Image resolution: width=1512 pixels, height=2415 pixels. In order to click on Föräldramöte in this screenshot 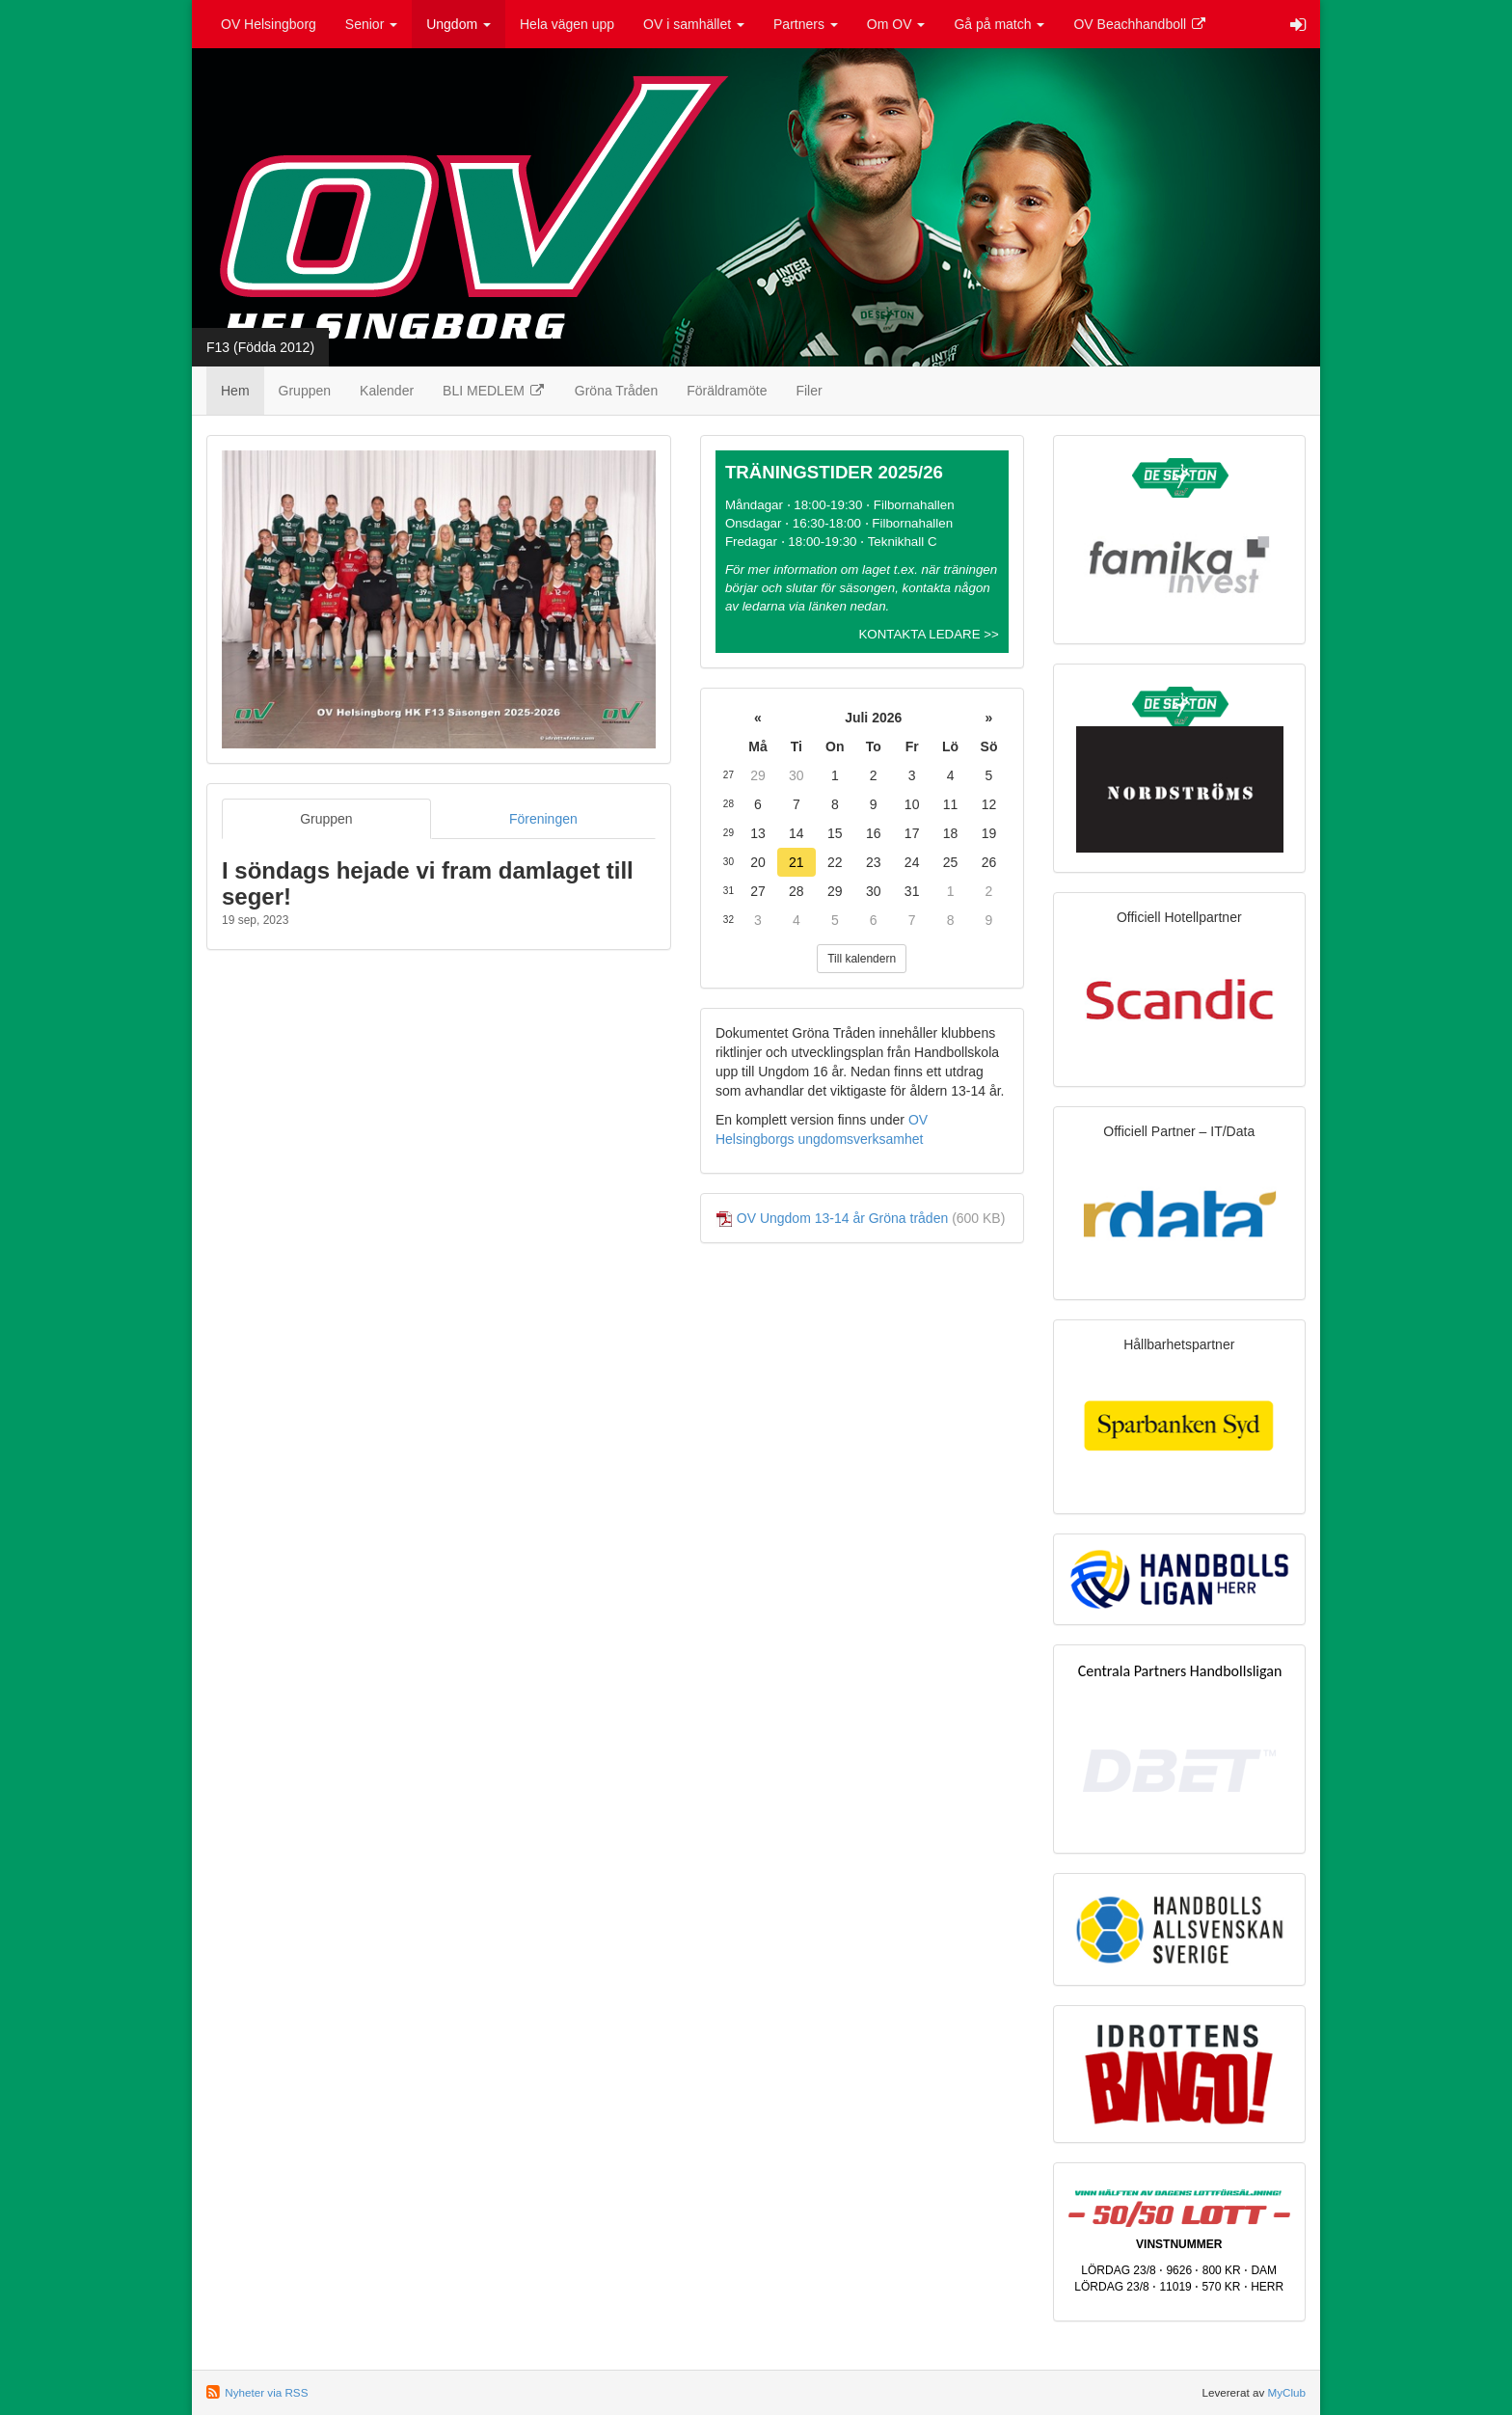, I will do `click(727, 390)`.